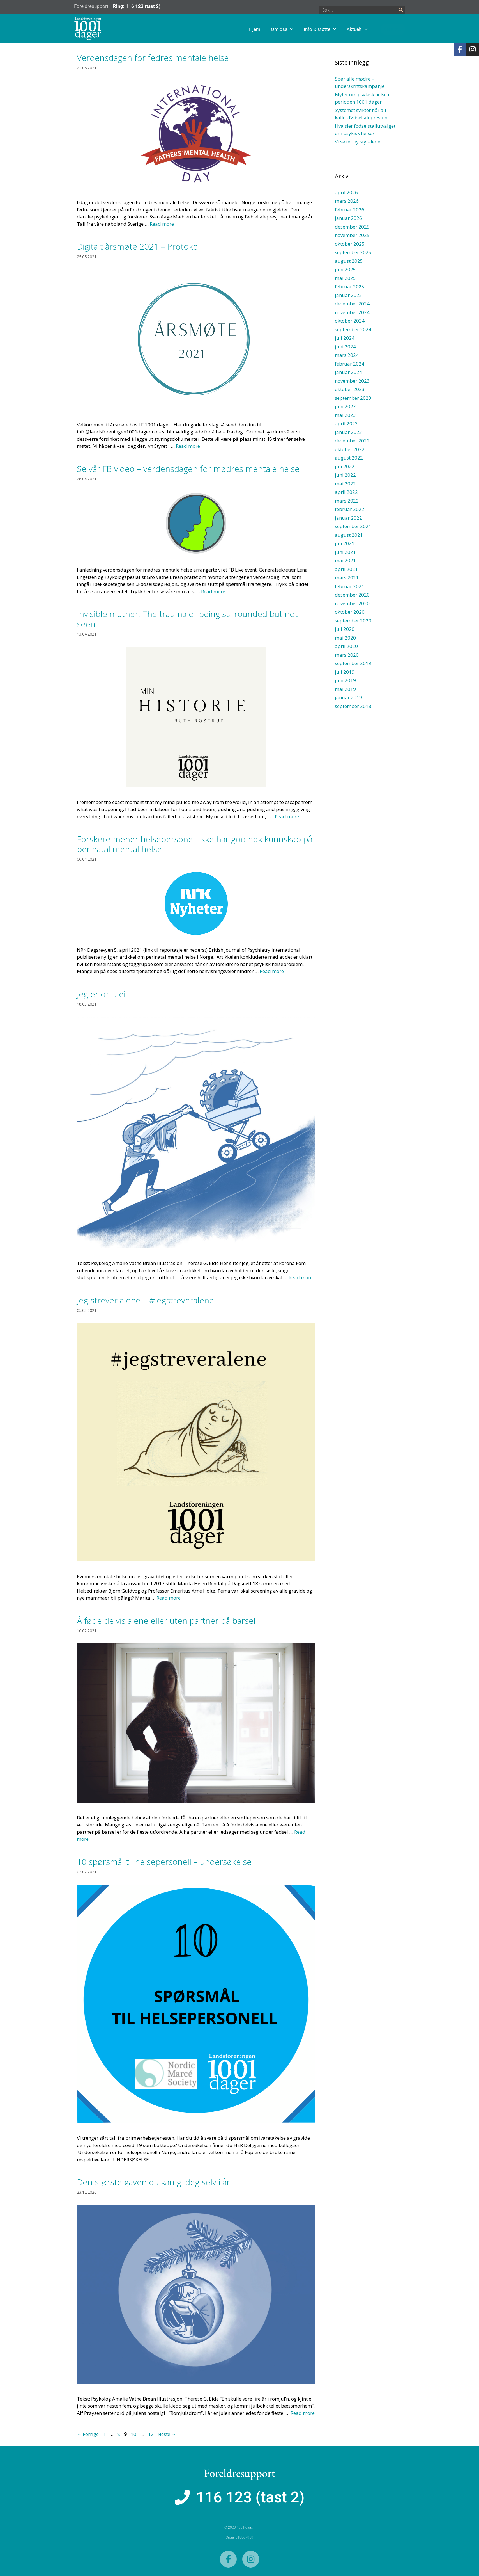 The height and width of the screenshot is (2576, 479). I want to click on oktober 2020, so click(350, 612).